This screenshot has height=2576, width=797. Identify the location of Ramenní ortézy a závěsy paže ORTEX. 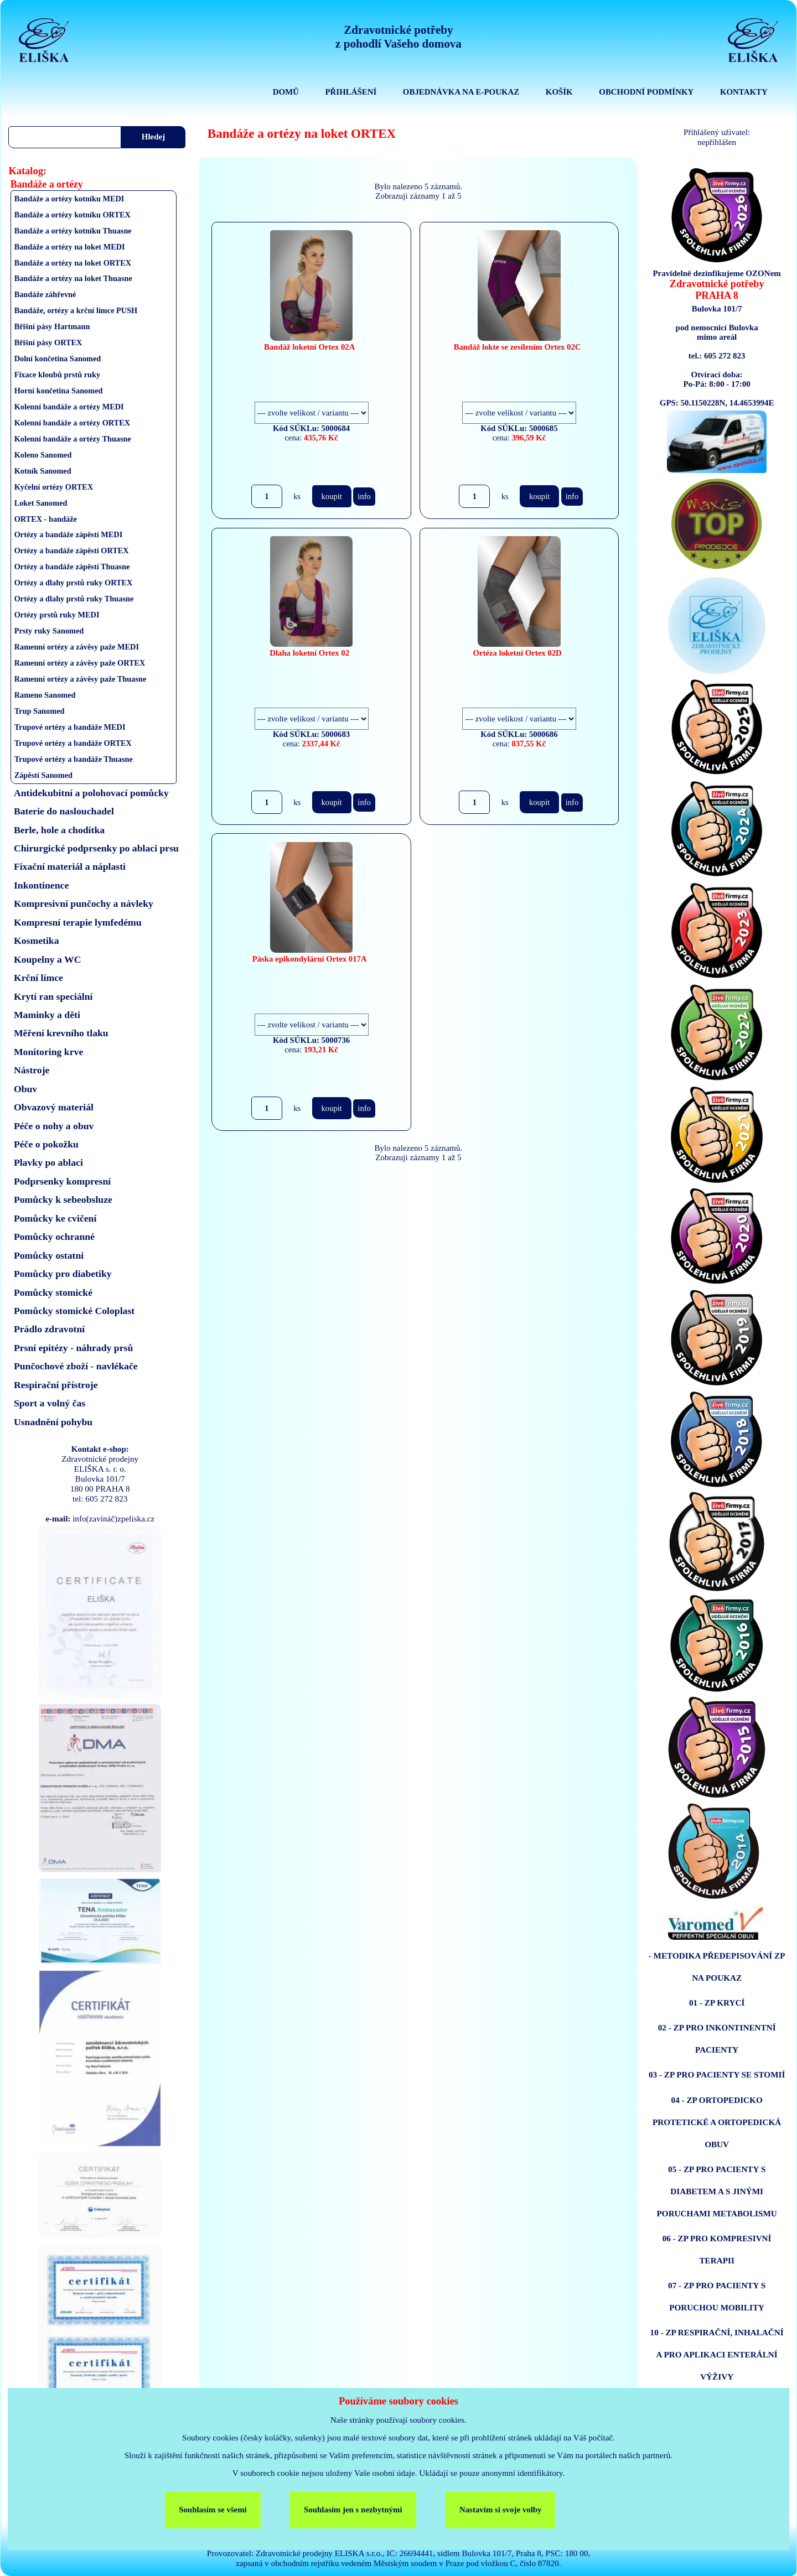
(80, 662).